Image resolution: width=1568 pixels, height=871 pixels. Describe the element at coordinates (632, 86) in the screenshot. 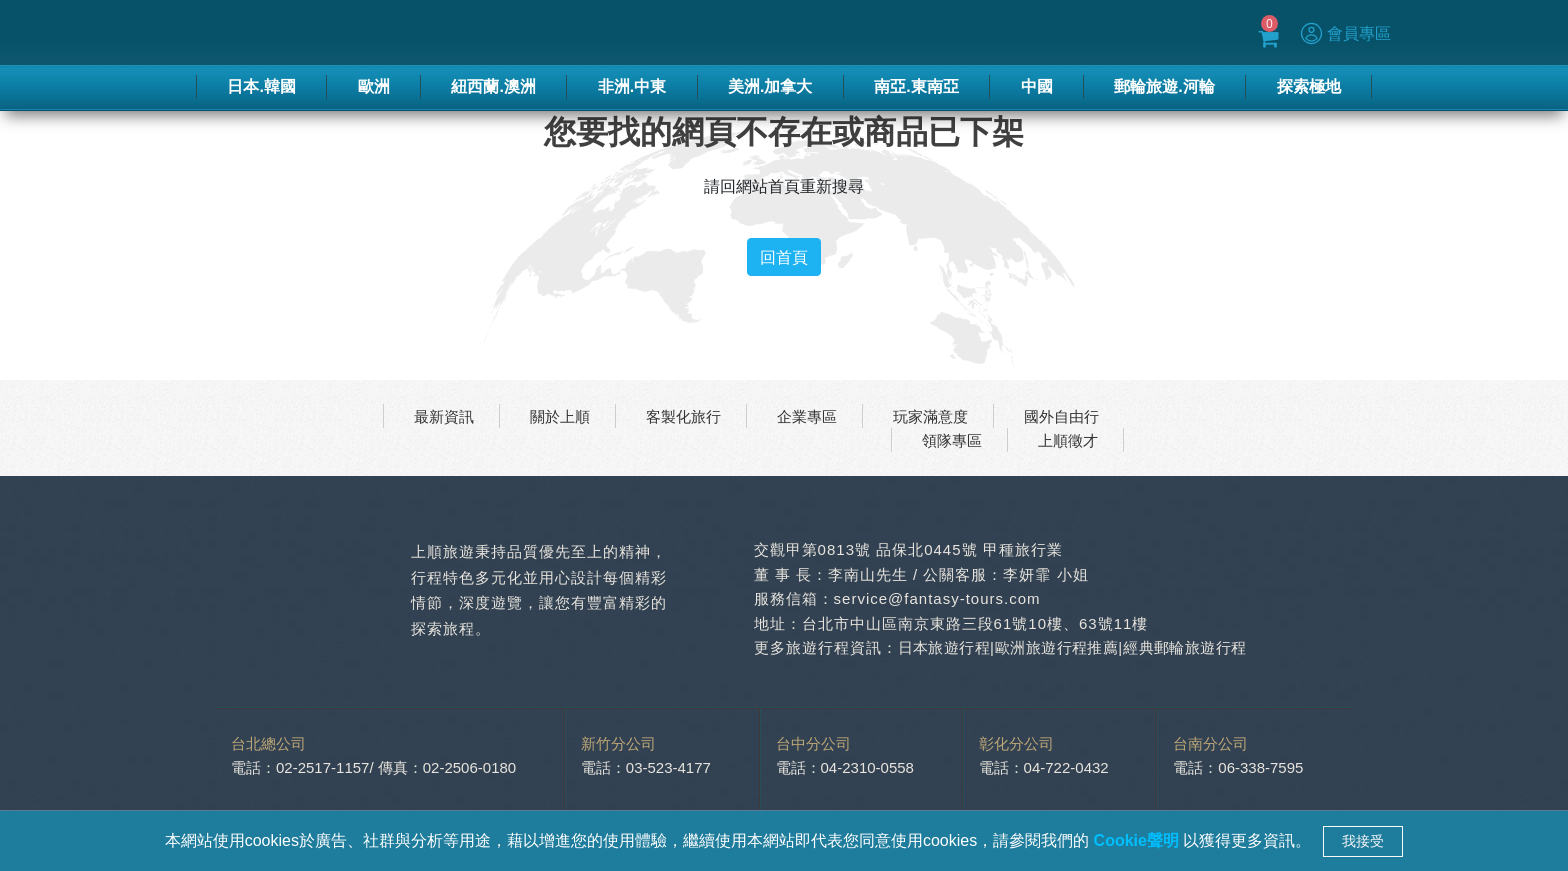

I see `非洲.中東` at that location.